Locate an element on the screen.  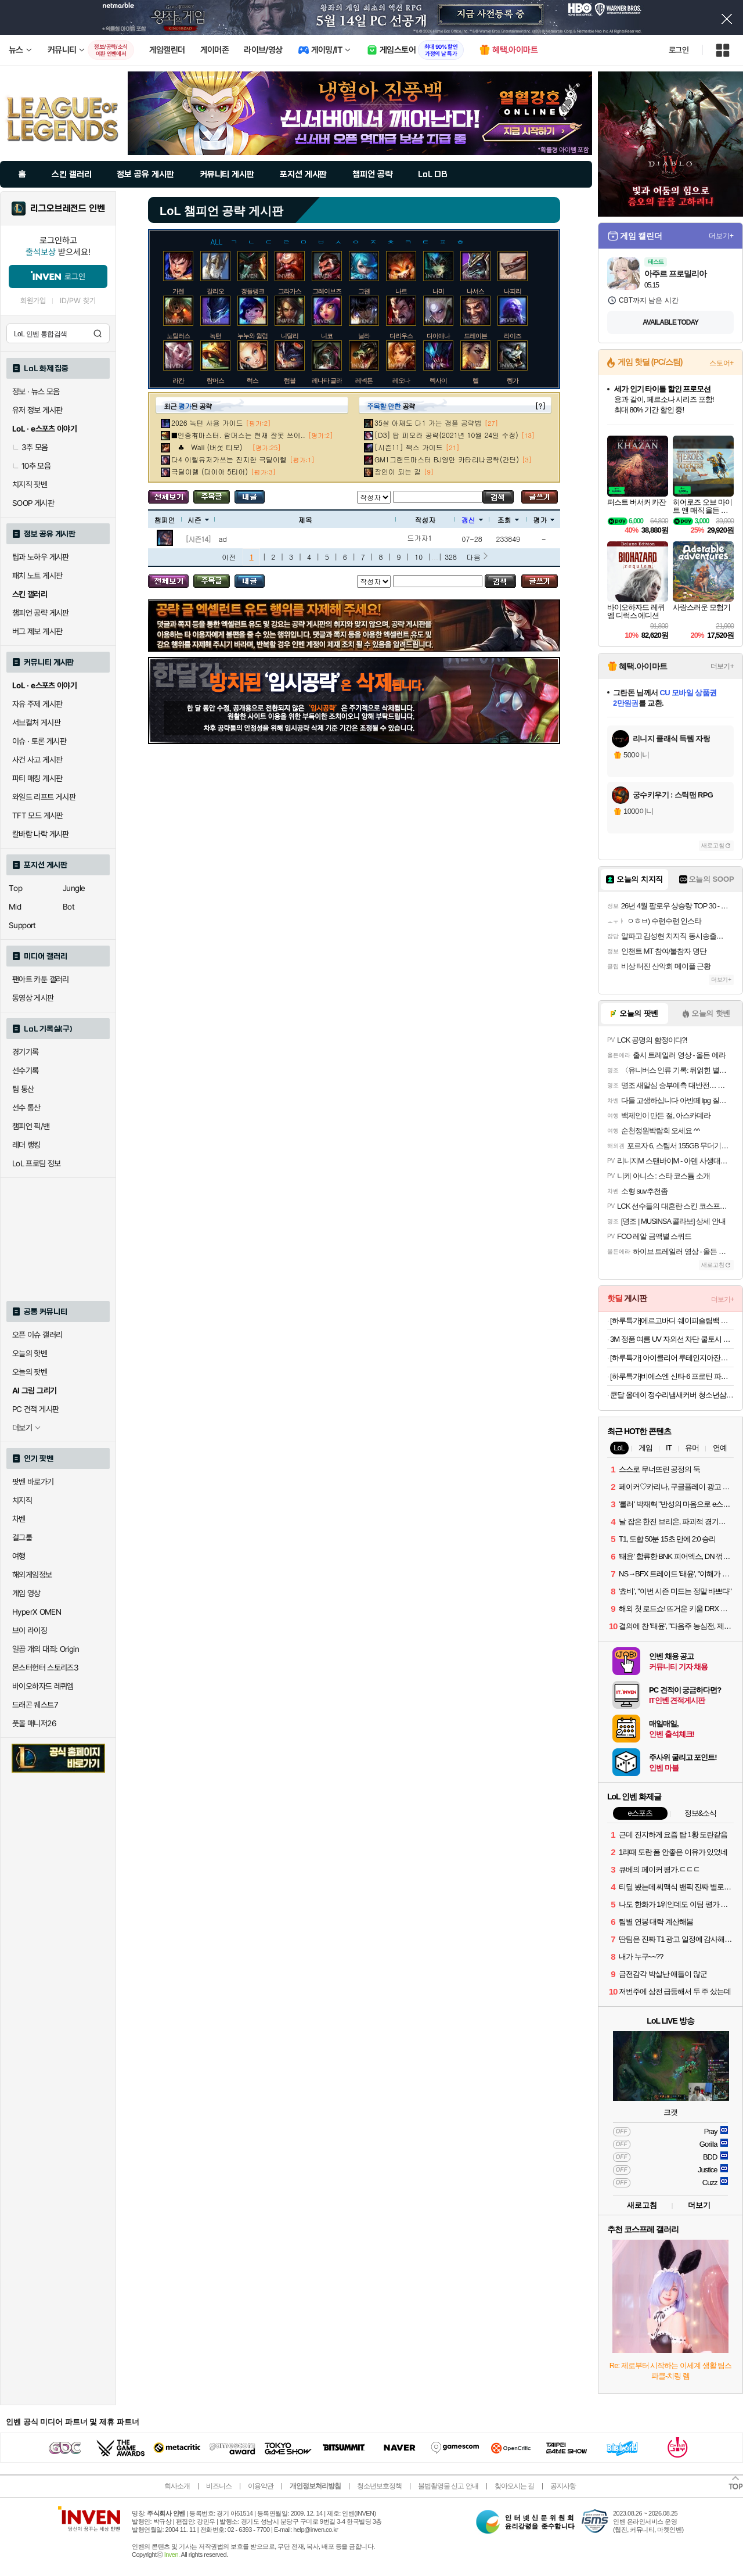
♣ Waii (버섯 티모) is located at coordinates (210, 447).